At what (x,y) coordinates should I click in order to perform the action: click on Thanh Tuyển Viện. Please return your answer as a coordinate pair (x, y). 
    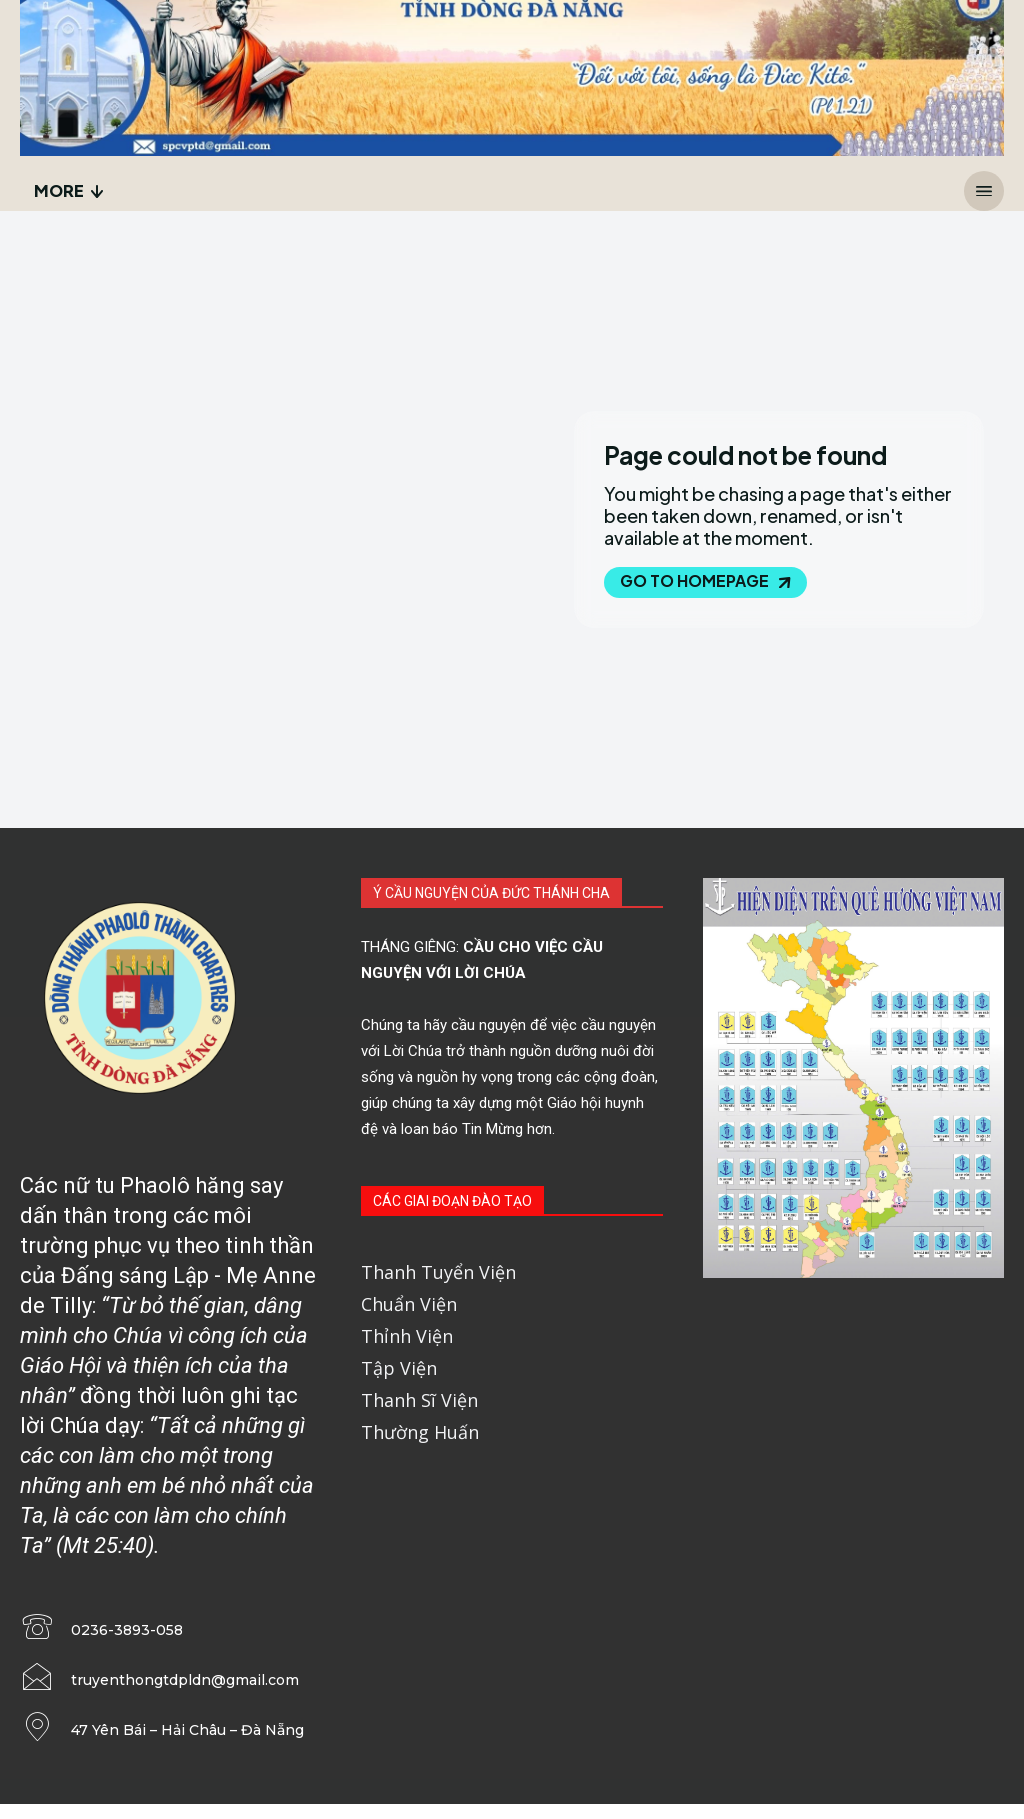
    Looking at the image, I should click on (438, 1275).